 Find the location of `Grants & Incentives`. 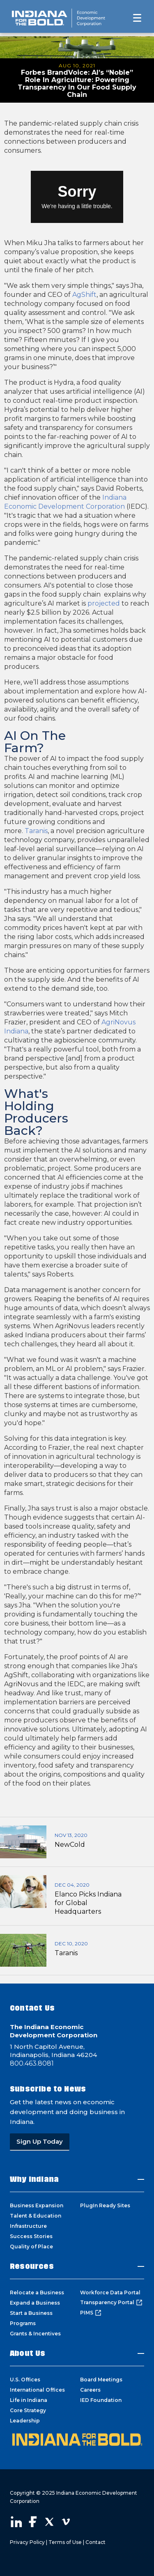

Grants & Incentives is located at coordinates (35, 2333).